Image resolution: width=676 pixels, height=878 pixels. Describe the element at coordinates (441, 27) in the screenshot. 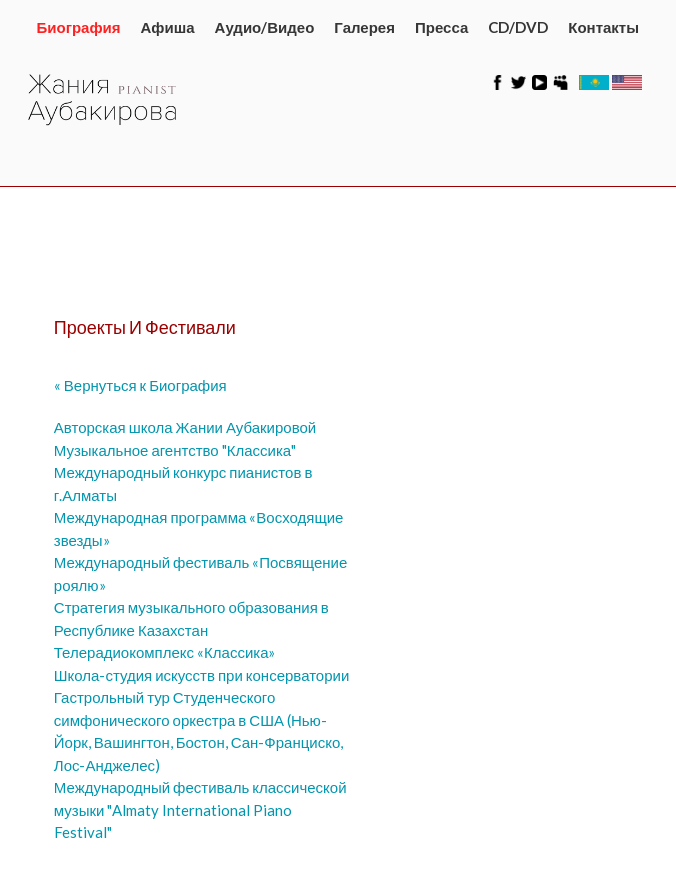

I see `Пресса` at that location.